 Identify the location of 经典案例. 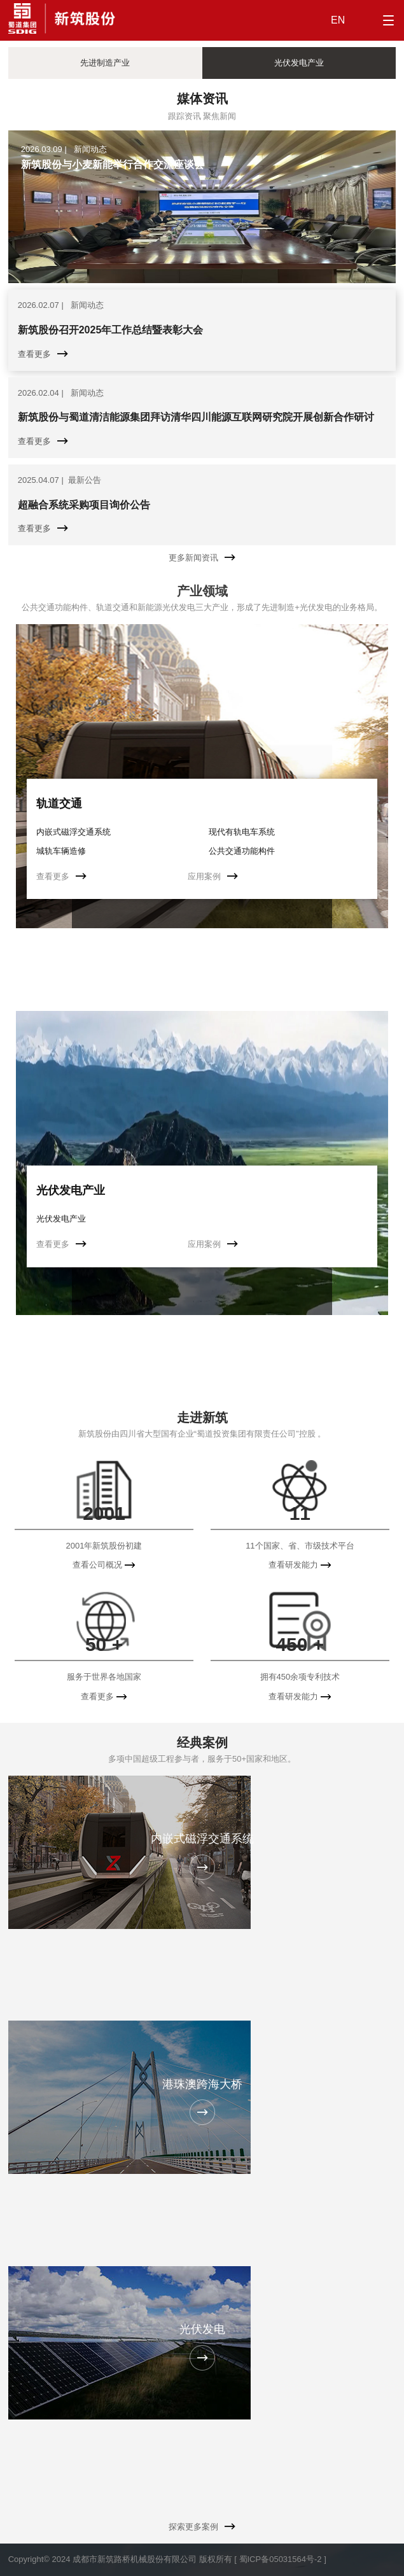
(202, 1743).